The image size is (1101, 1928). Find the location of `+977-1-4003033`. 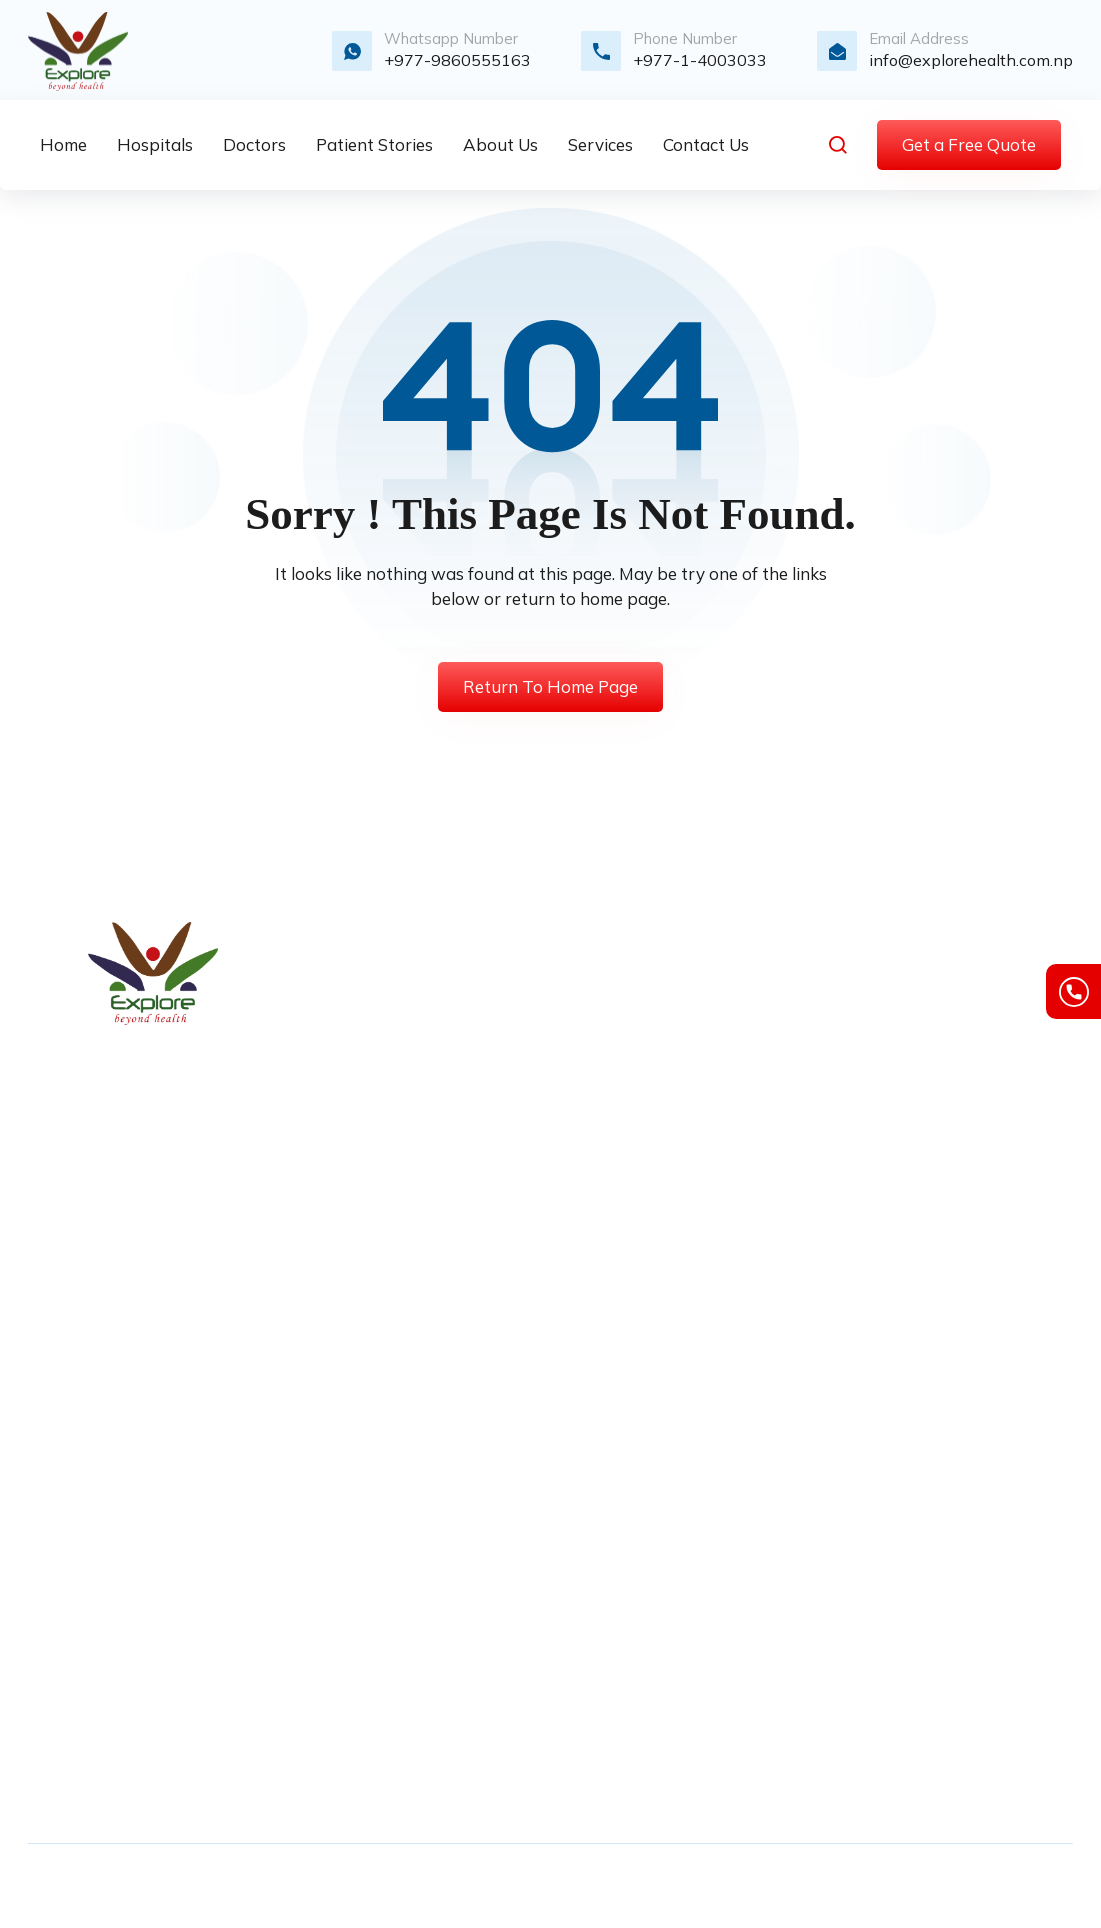

+977-1-4003033 is located at coordinates (700, 60).